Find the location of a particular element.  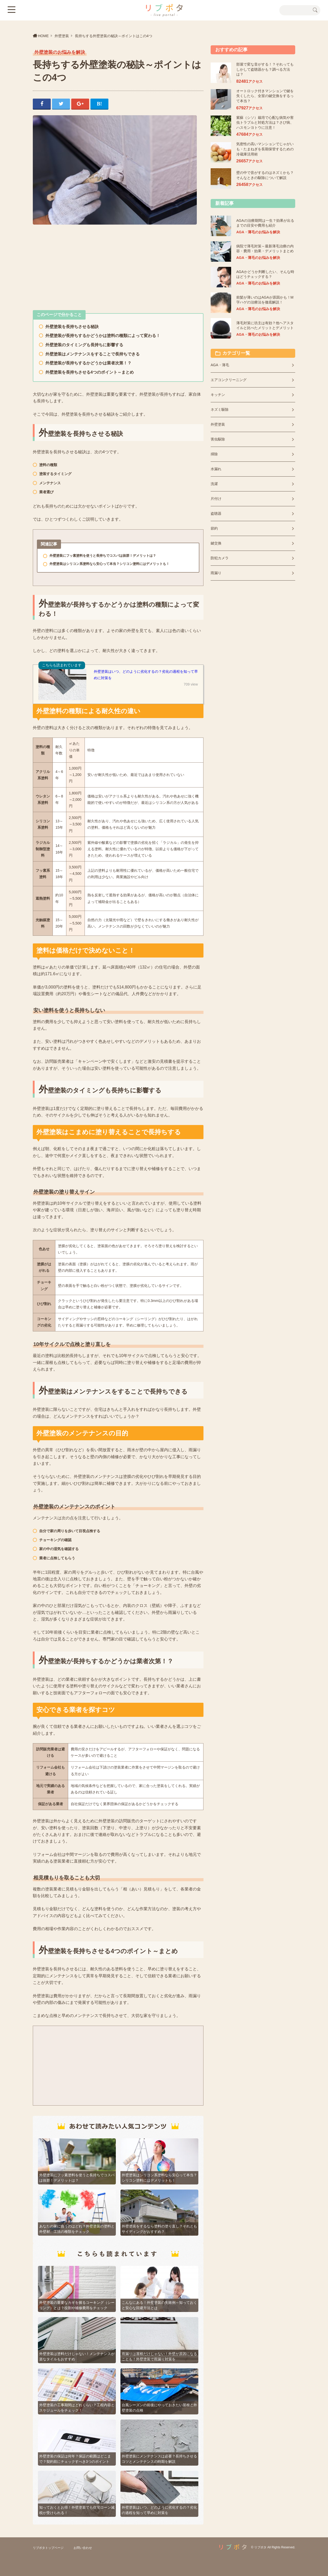

節約 is located at coordinates (214, 528).